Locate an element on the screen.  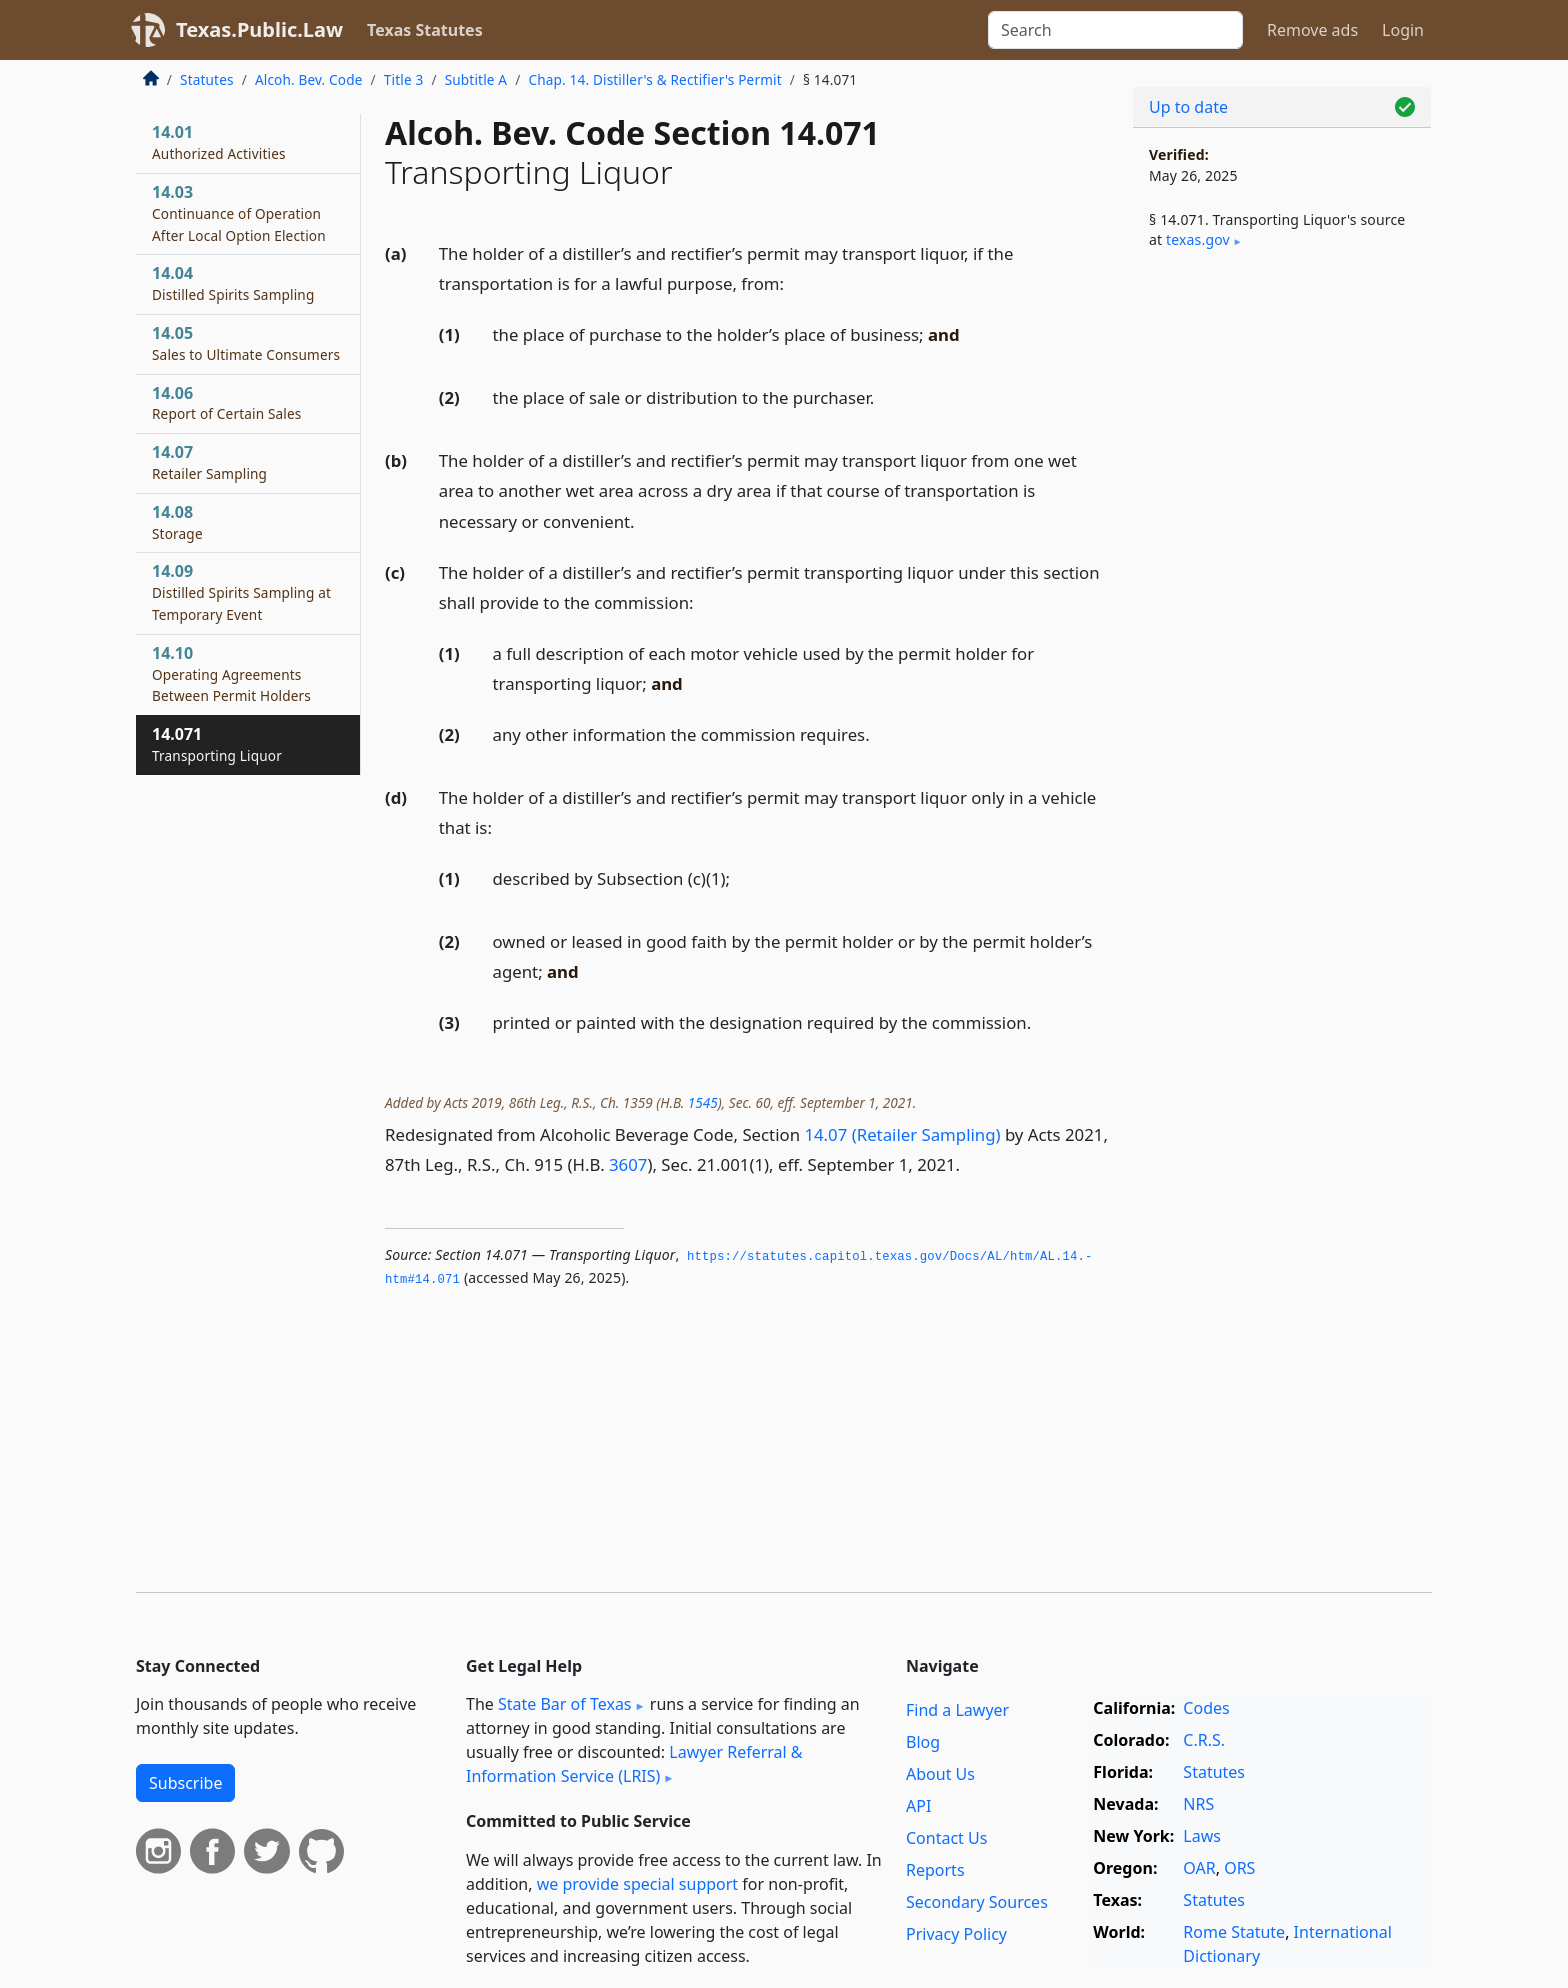
1545 is located at coordinates (703, 1102).